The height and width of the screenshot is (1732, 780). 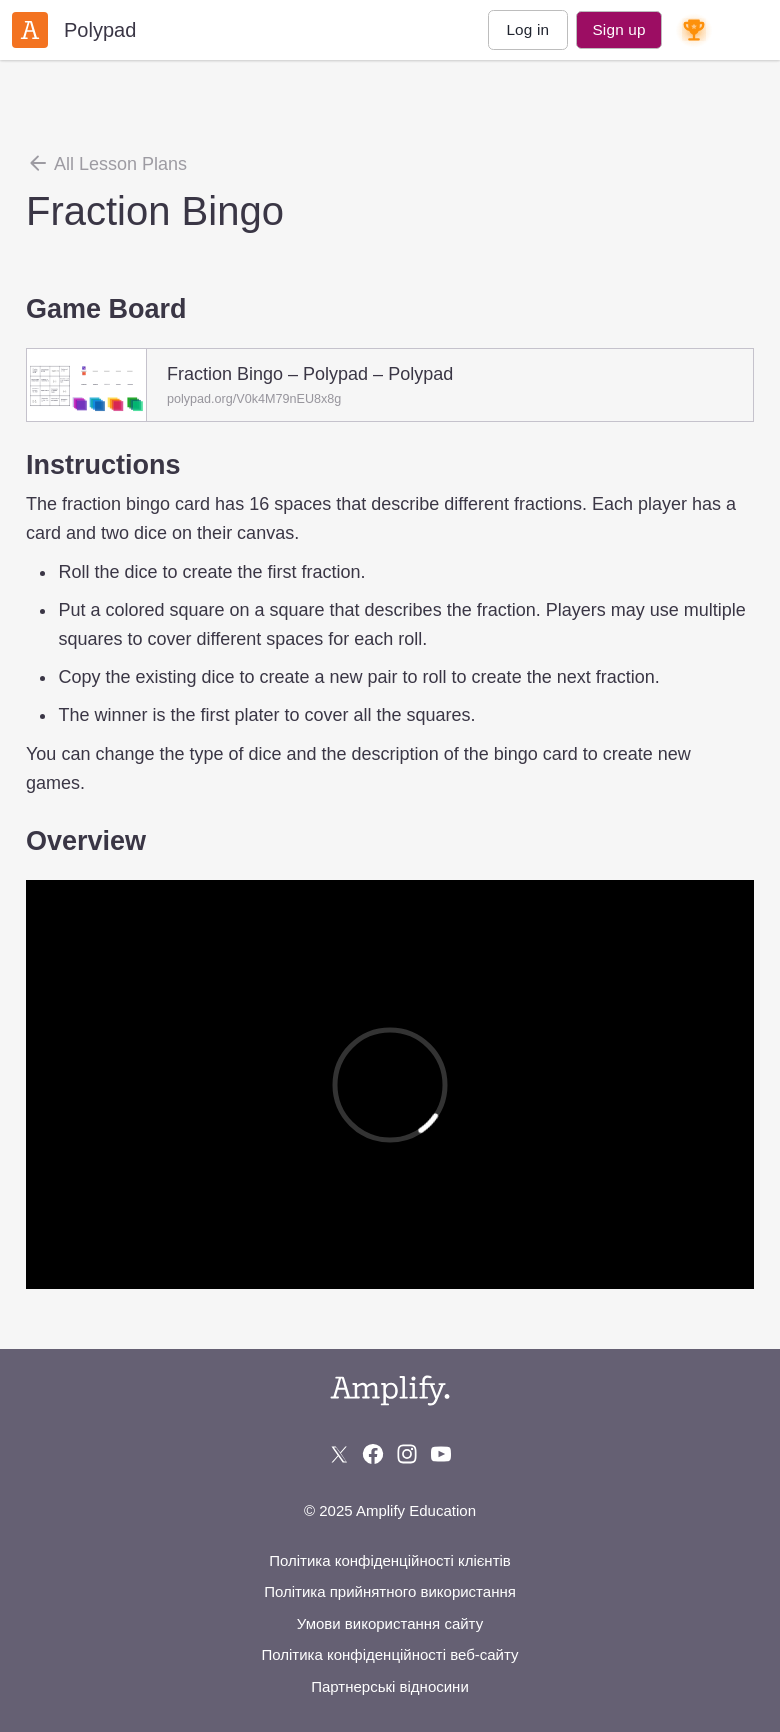 I want to click on [Subscribe to us on YouTube], so click(x=441, y=1454).